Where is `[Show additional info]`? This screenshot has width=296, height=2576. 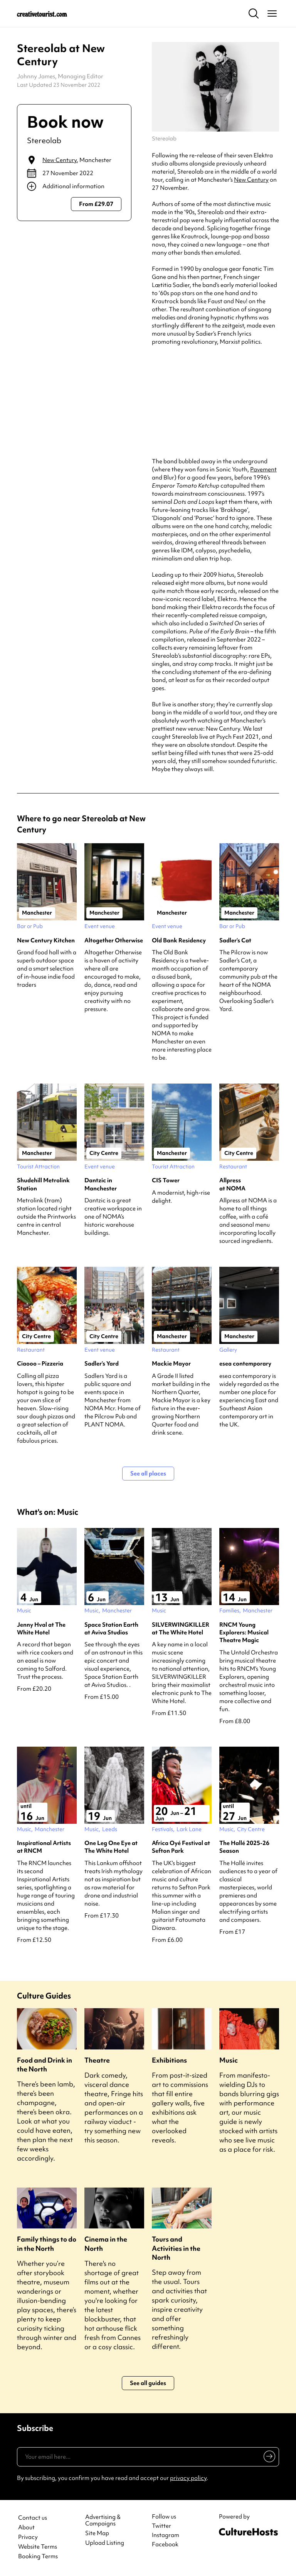 [Show additional info] is located at coordinates (74, 186).